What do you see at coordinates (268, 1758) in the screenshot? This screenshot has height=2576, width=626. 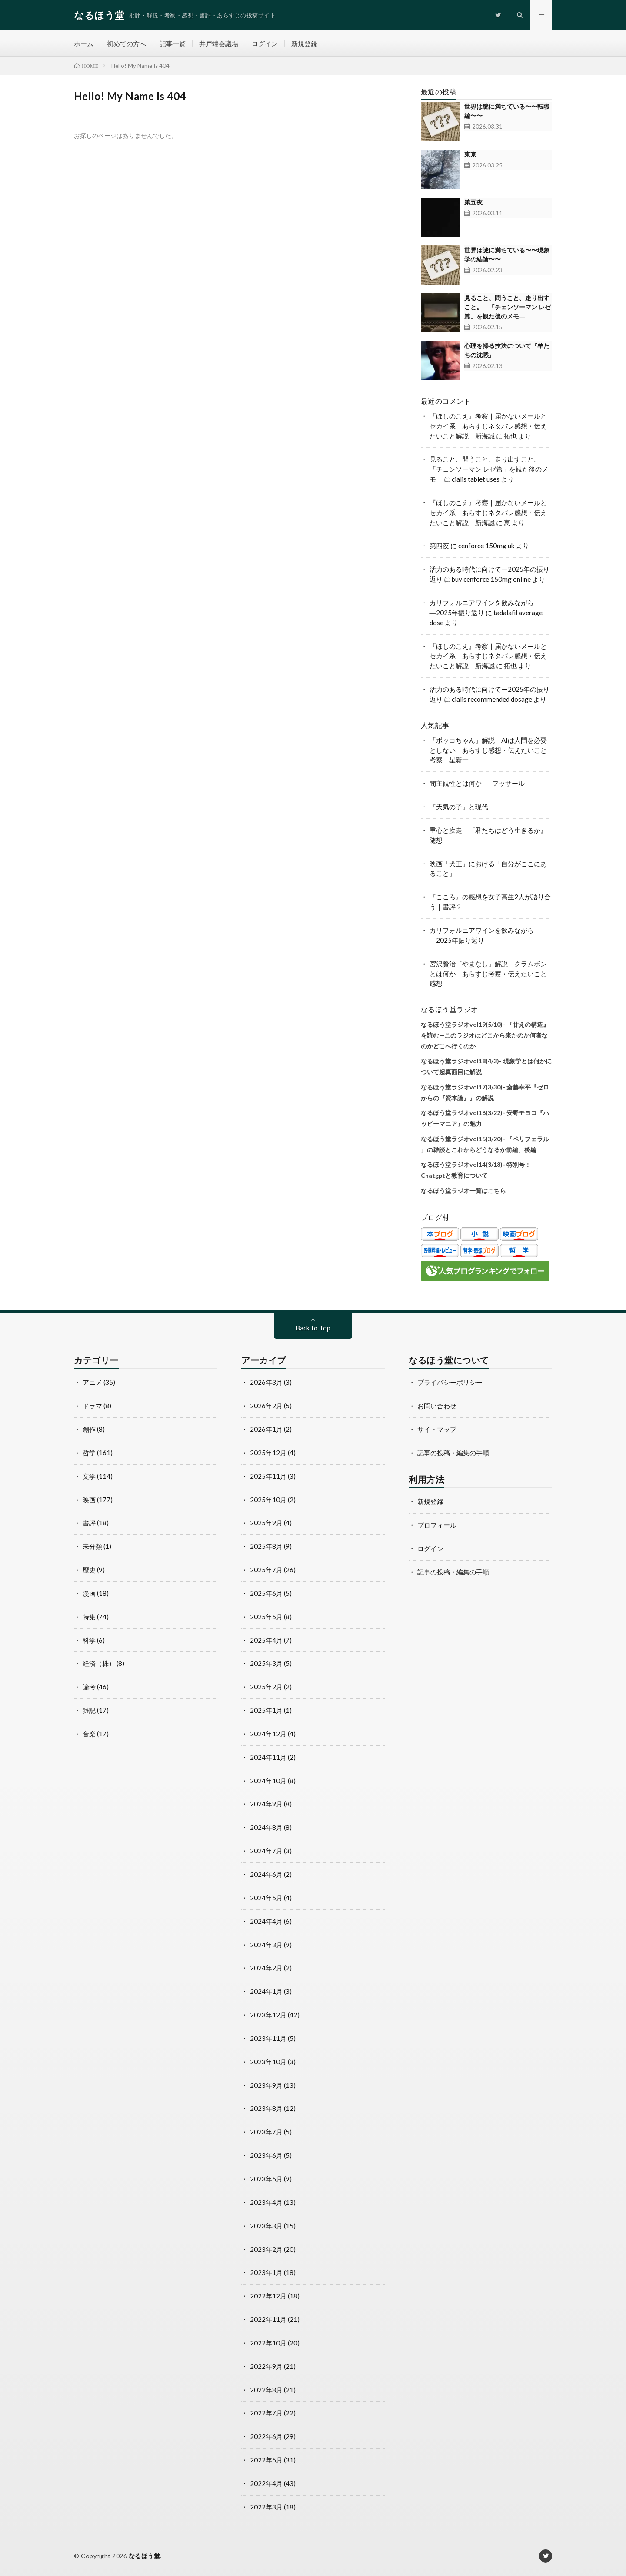 I see `2024年11月` at bounding box center [268, 1758].